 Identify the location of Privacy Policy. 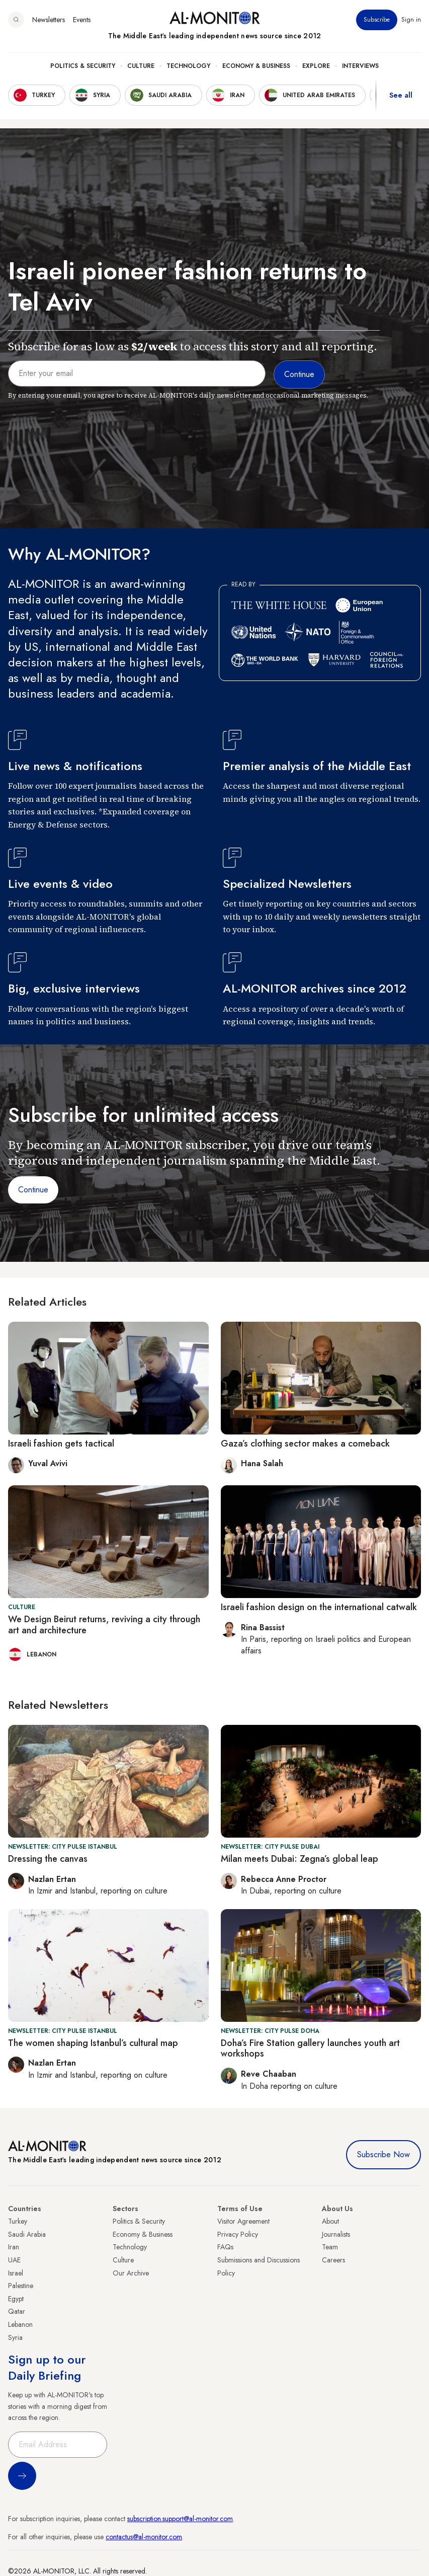
(237, 2234).